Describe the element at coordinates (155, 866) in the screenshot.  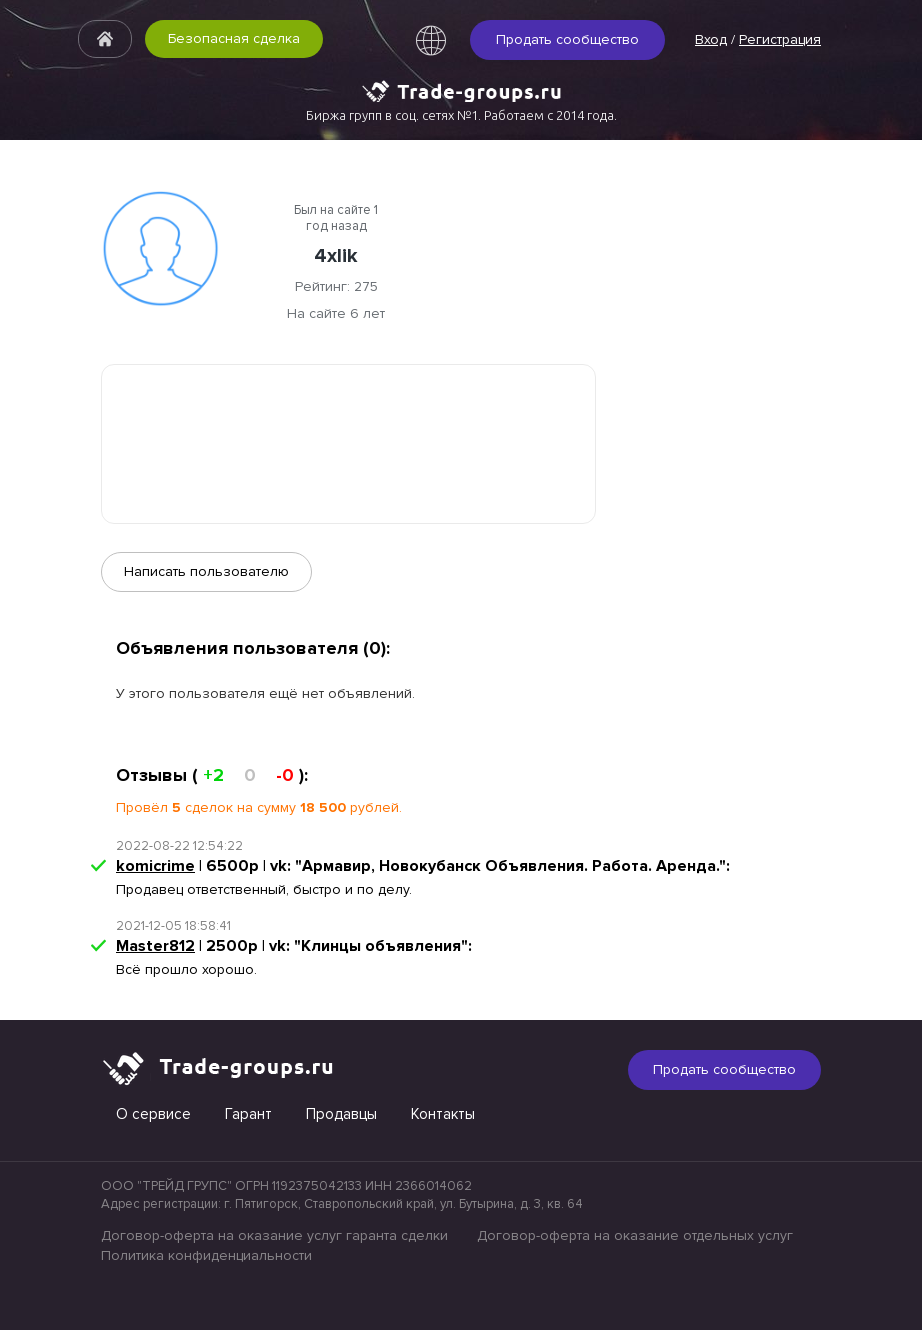
I see `komicrime` at that location.